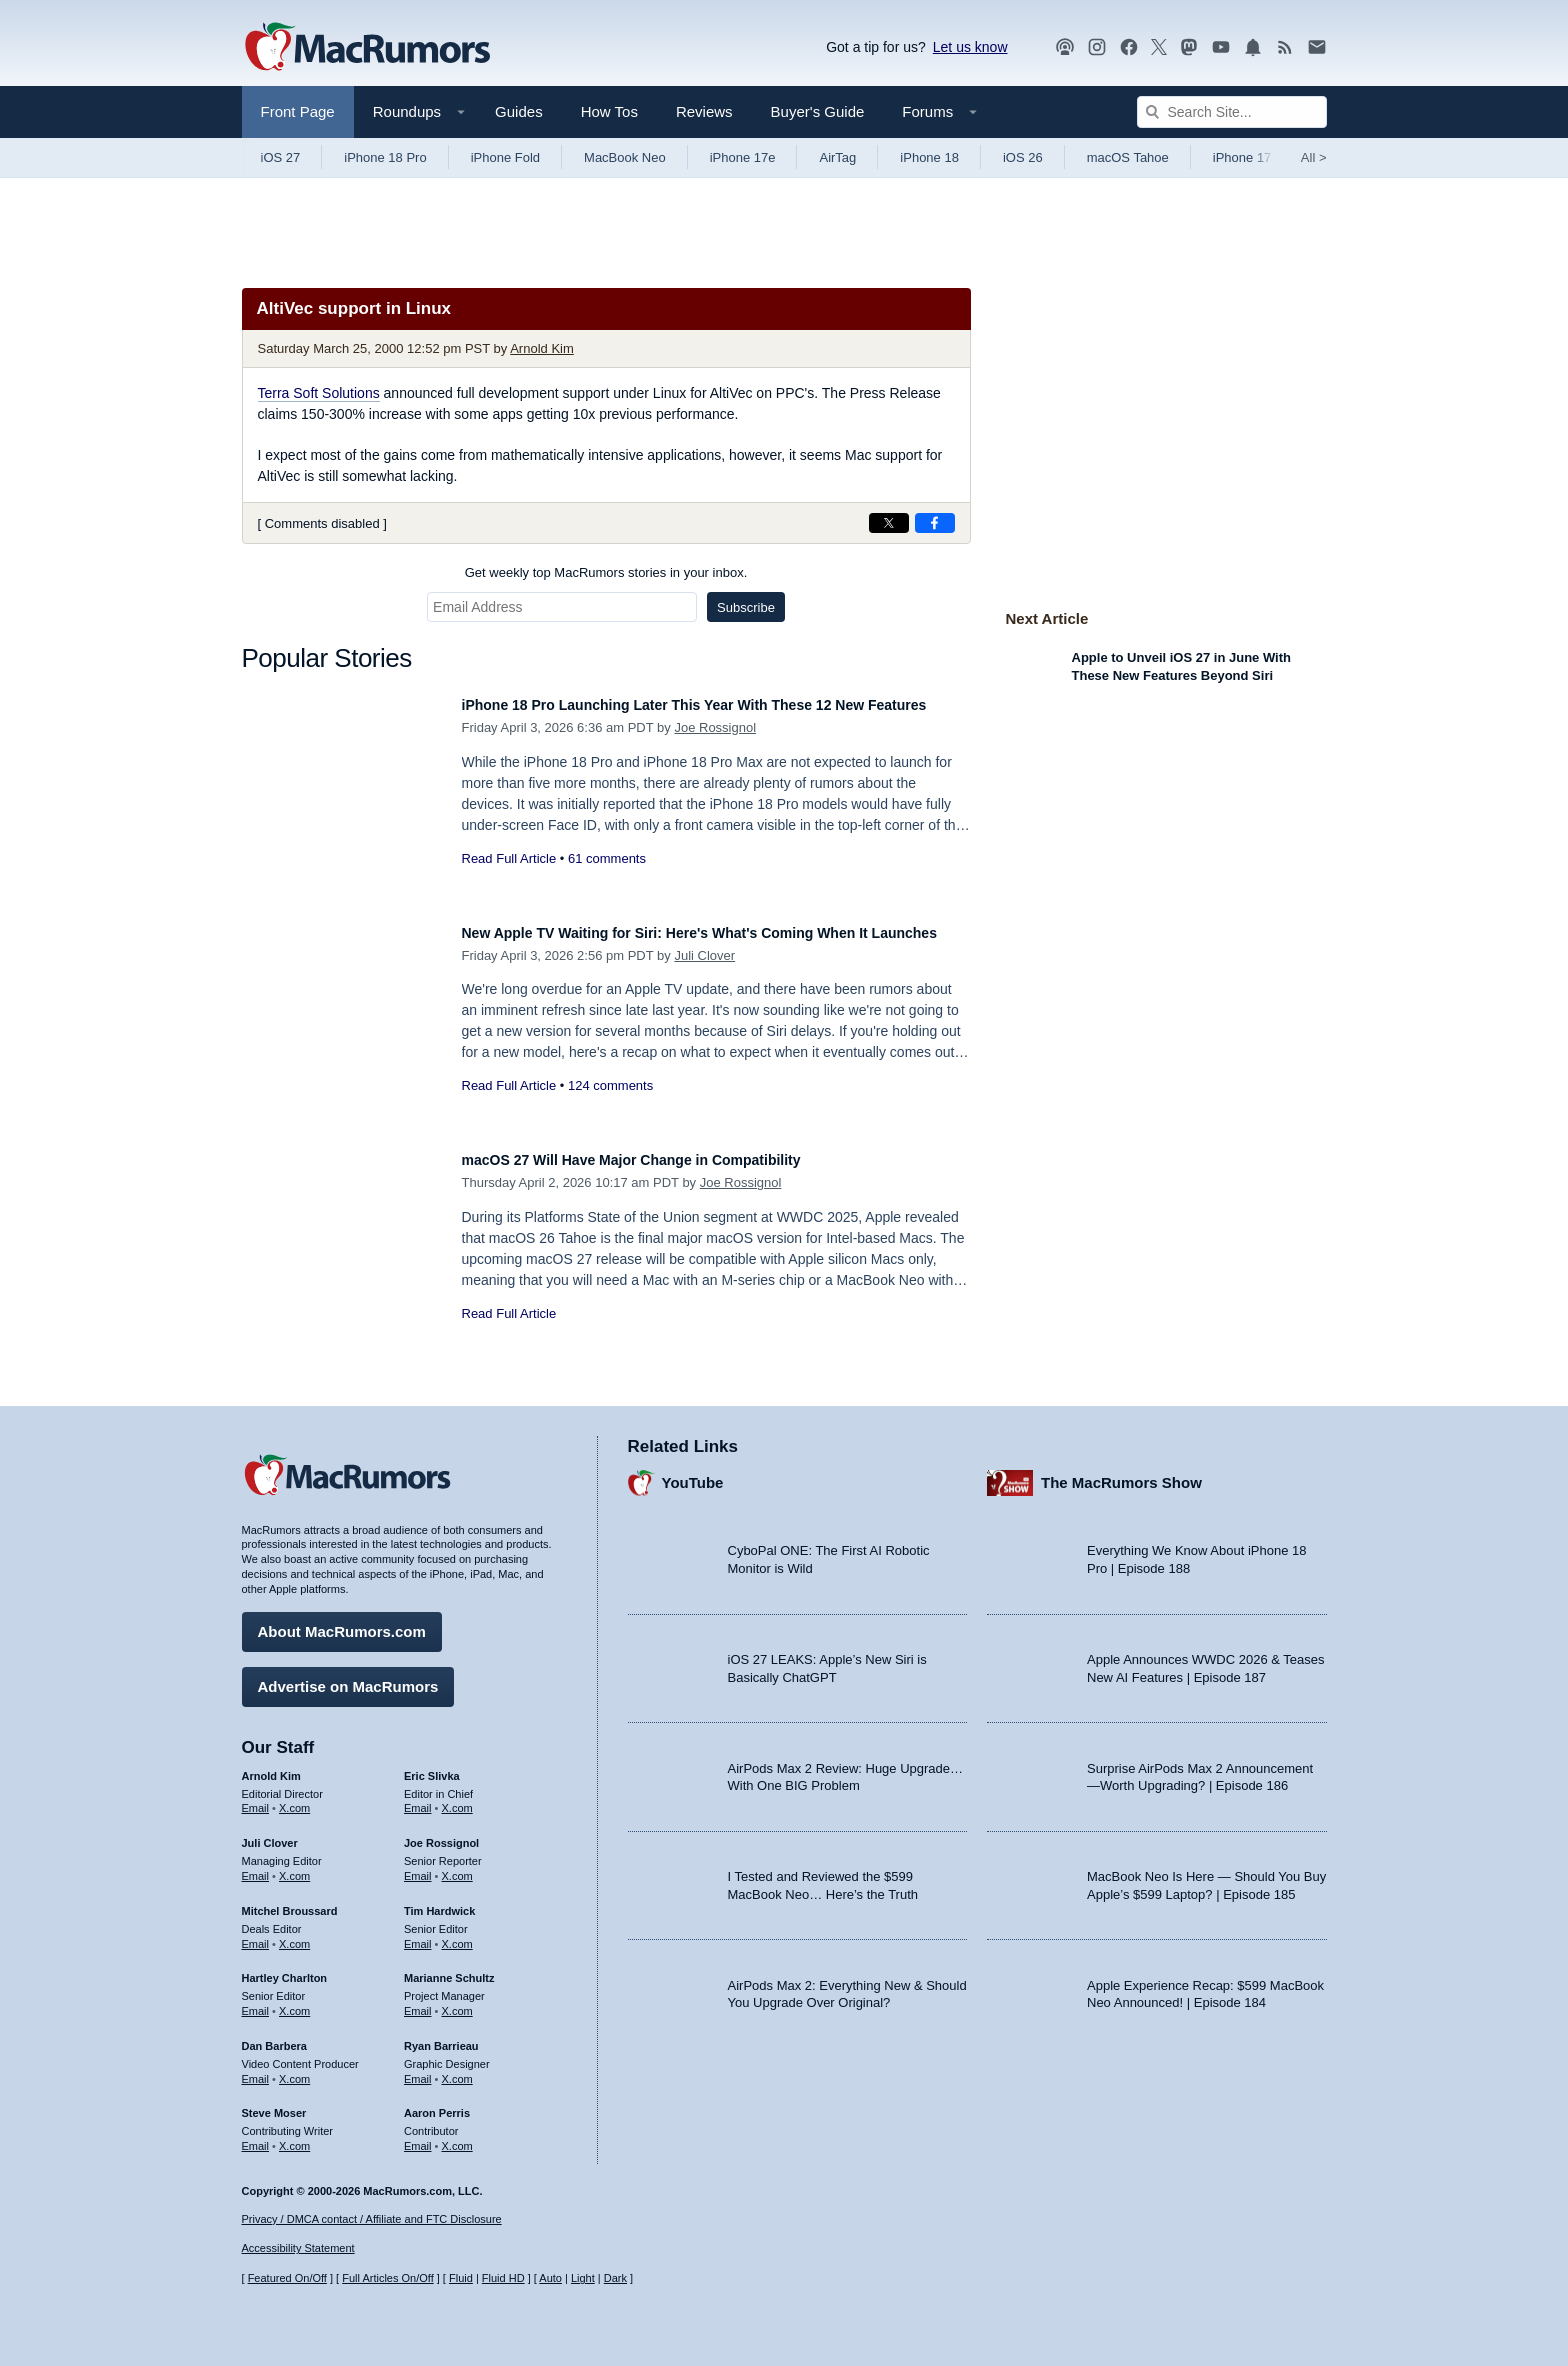  Describe the element at coordinates (542, 348) in the screenshot. I see `Arnold Kim` at that location.